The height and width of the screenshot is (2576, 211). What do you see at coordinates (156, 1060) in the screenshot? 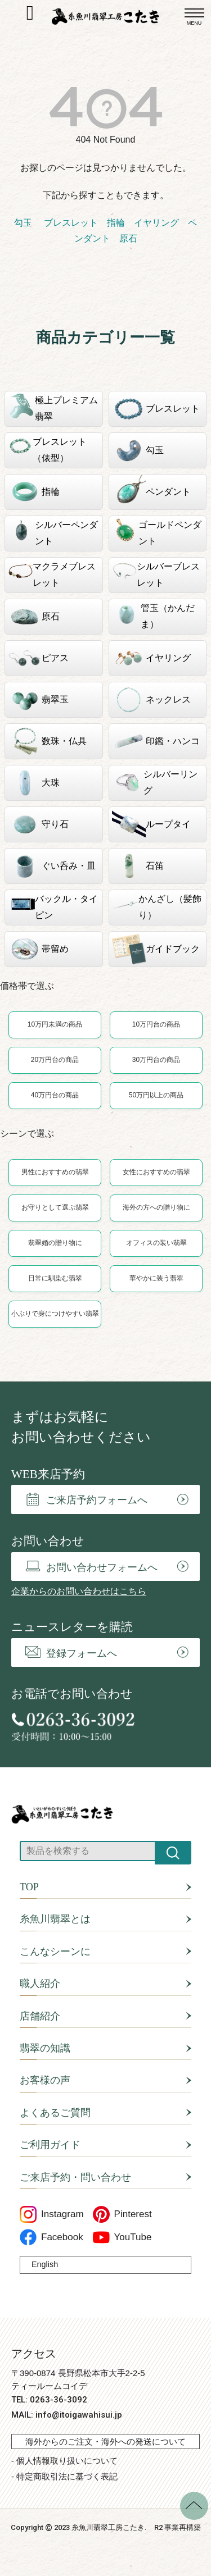
I see `30万円台の商品` at bounding box center [156, 1060].